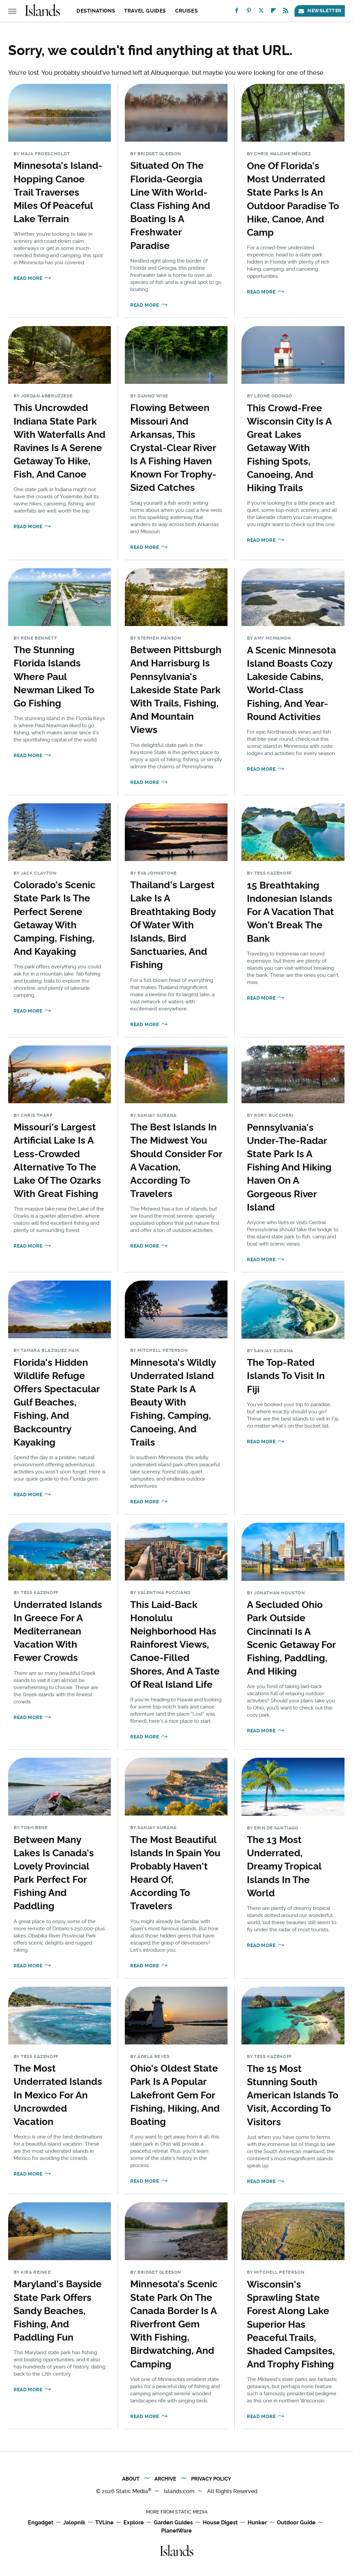 The height and width of the screenshot is (2576, 353). Describe the element at coordinates (174, 2323) in the screenshot. I see `Minnesota's Scenic State Park On The Canada Border Is A Riverfront Gem With Fishing, Birdwatching, And Camping` at that location.